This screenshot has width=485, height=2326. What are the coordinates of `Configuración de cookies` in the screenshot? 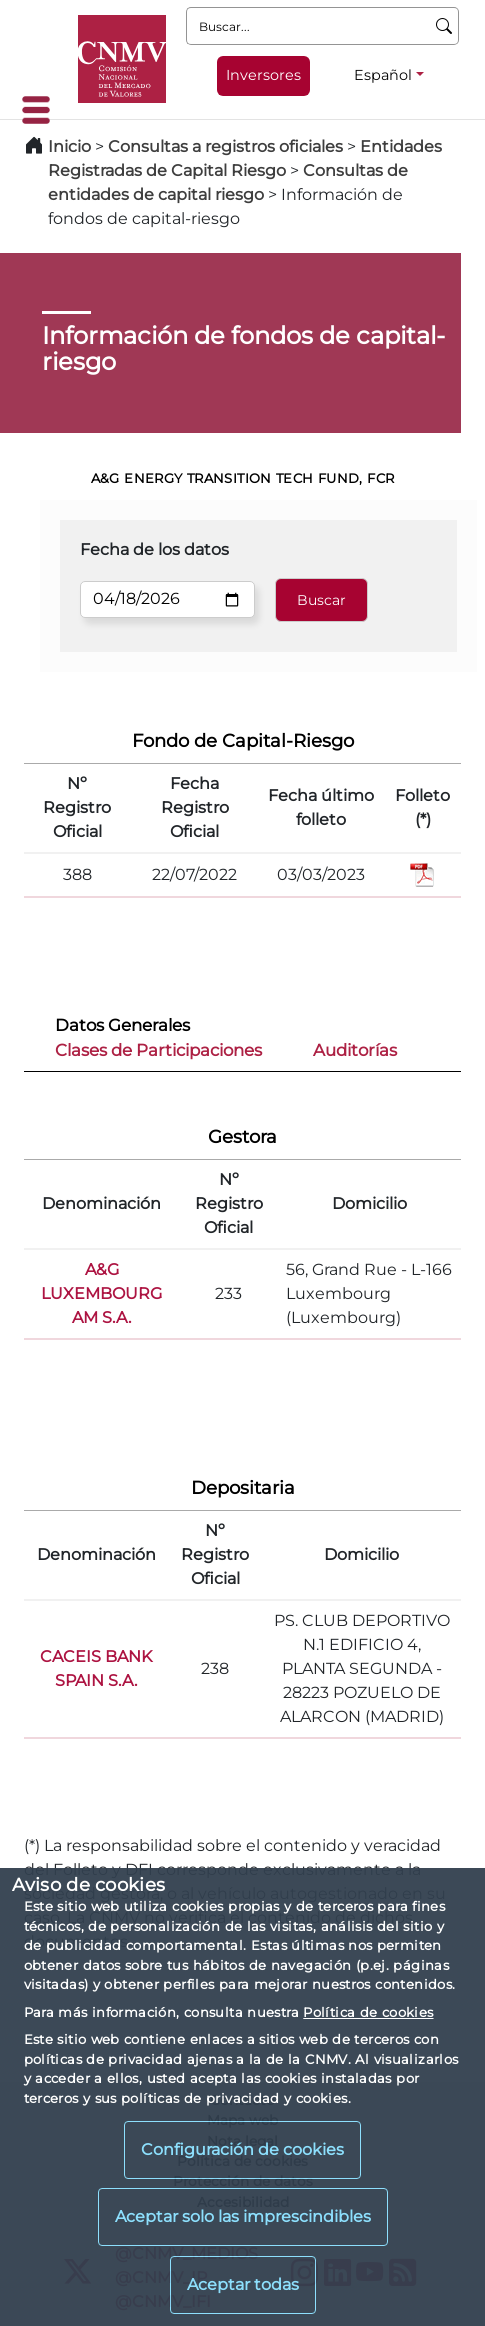 It's located at (242, 2149).